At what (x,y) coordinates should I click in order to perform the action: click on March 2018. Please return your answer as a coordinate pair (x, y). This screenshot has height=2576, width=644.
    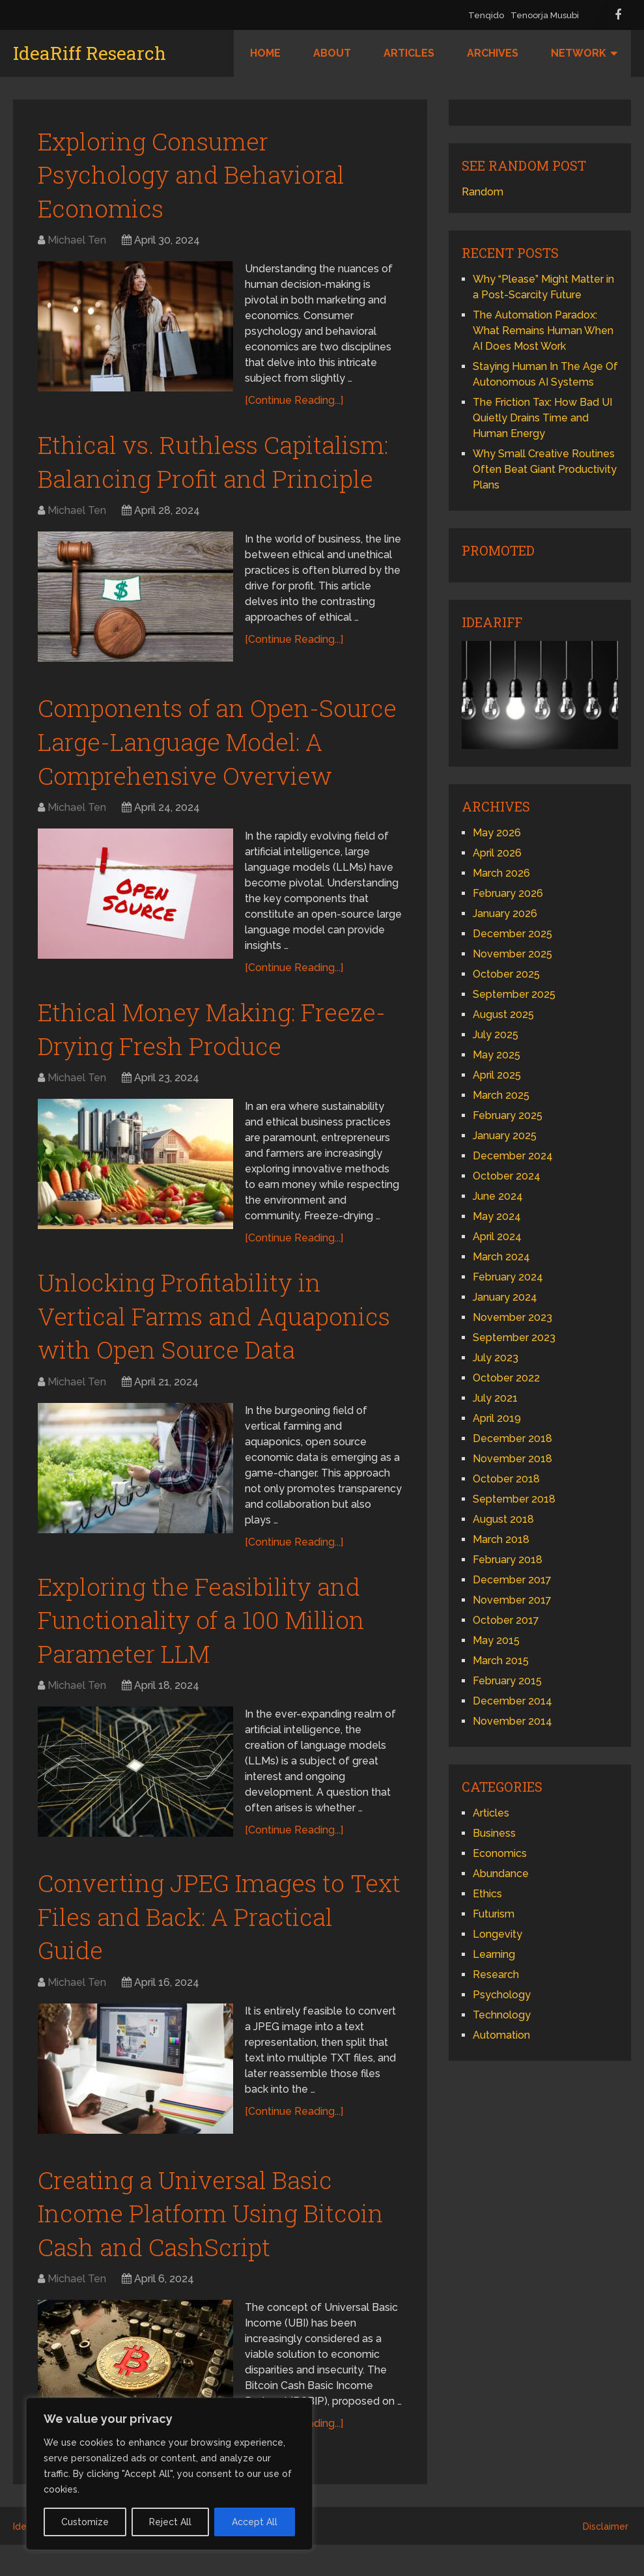
    Looking at the image, I should click on (501, 1539).